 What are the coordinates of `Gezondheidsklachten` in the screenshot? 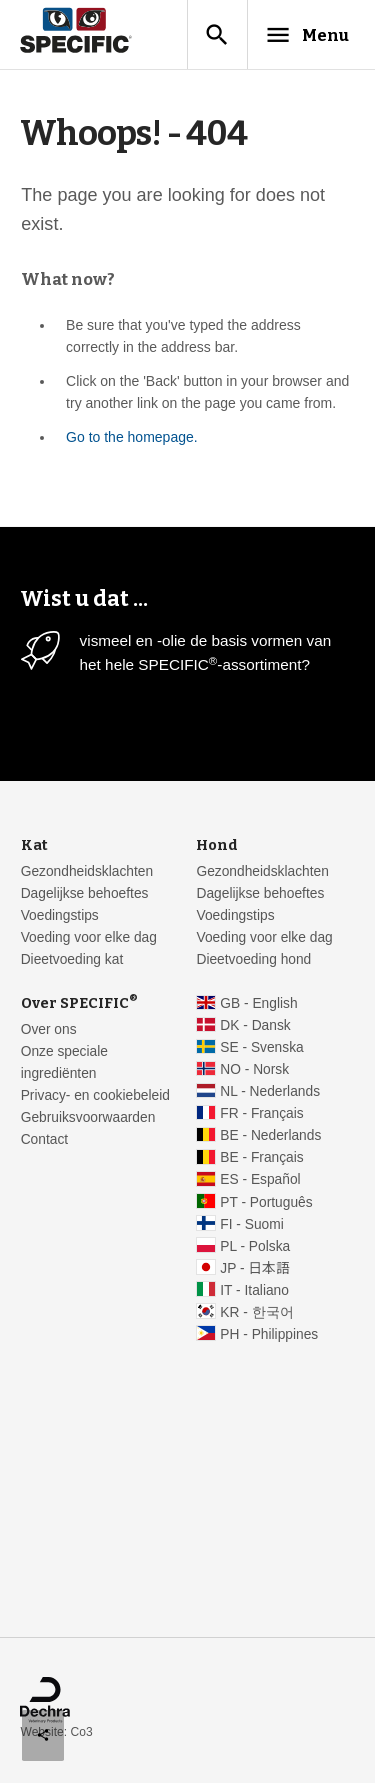 It's located at (87, 871).